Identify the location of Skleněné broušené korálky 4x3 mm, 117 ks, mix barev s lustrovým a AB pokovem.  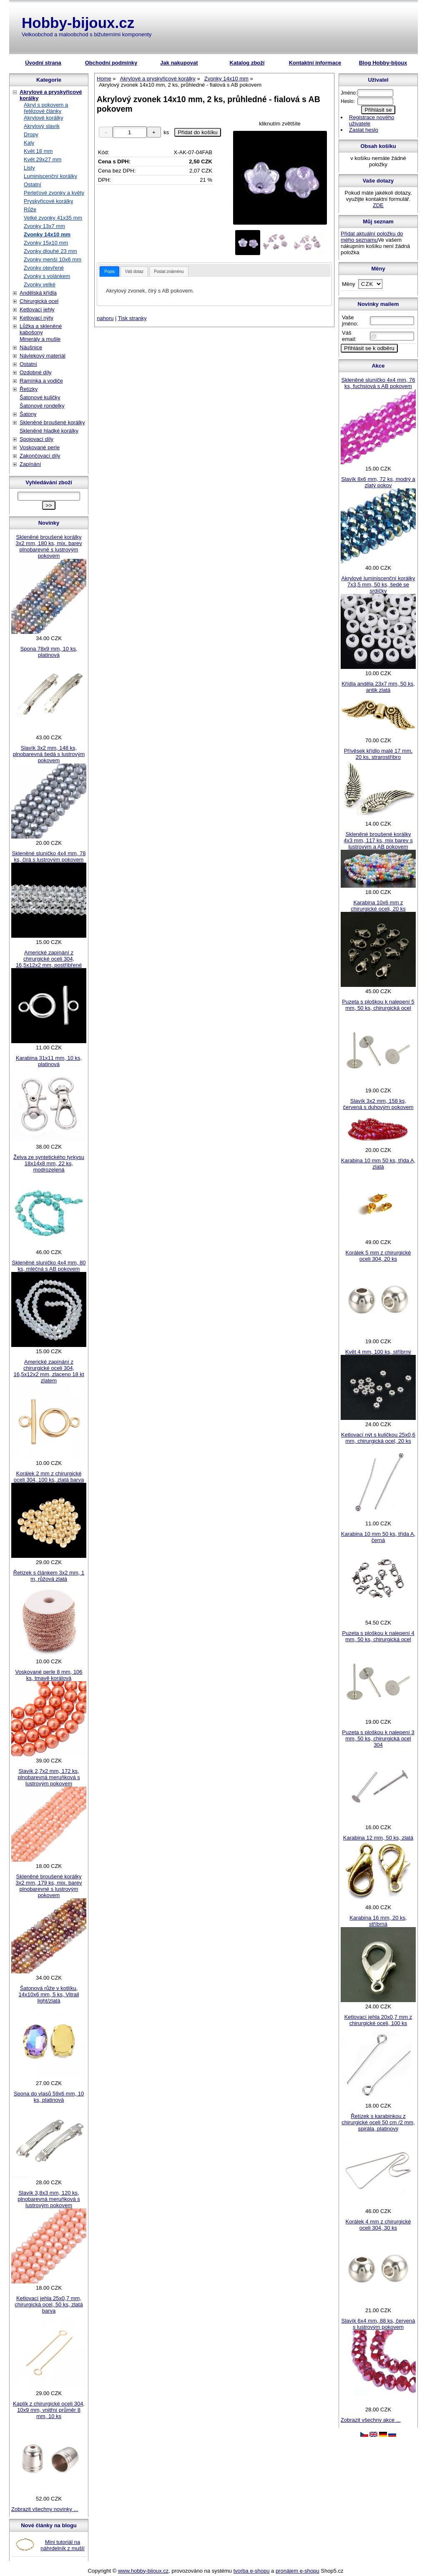
(378, 840).